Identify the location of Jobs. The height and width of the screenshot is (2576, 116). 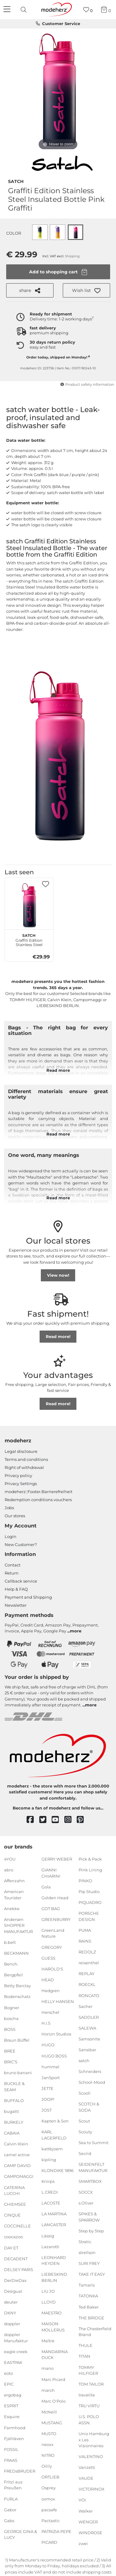
(9, 1507).